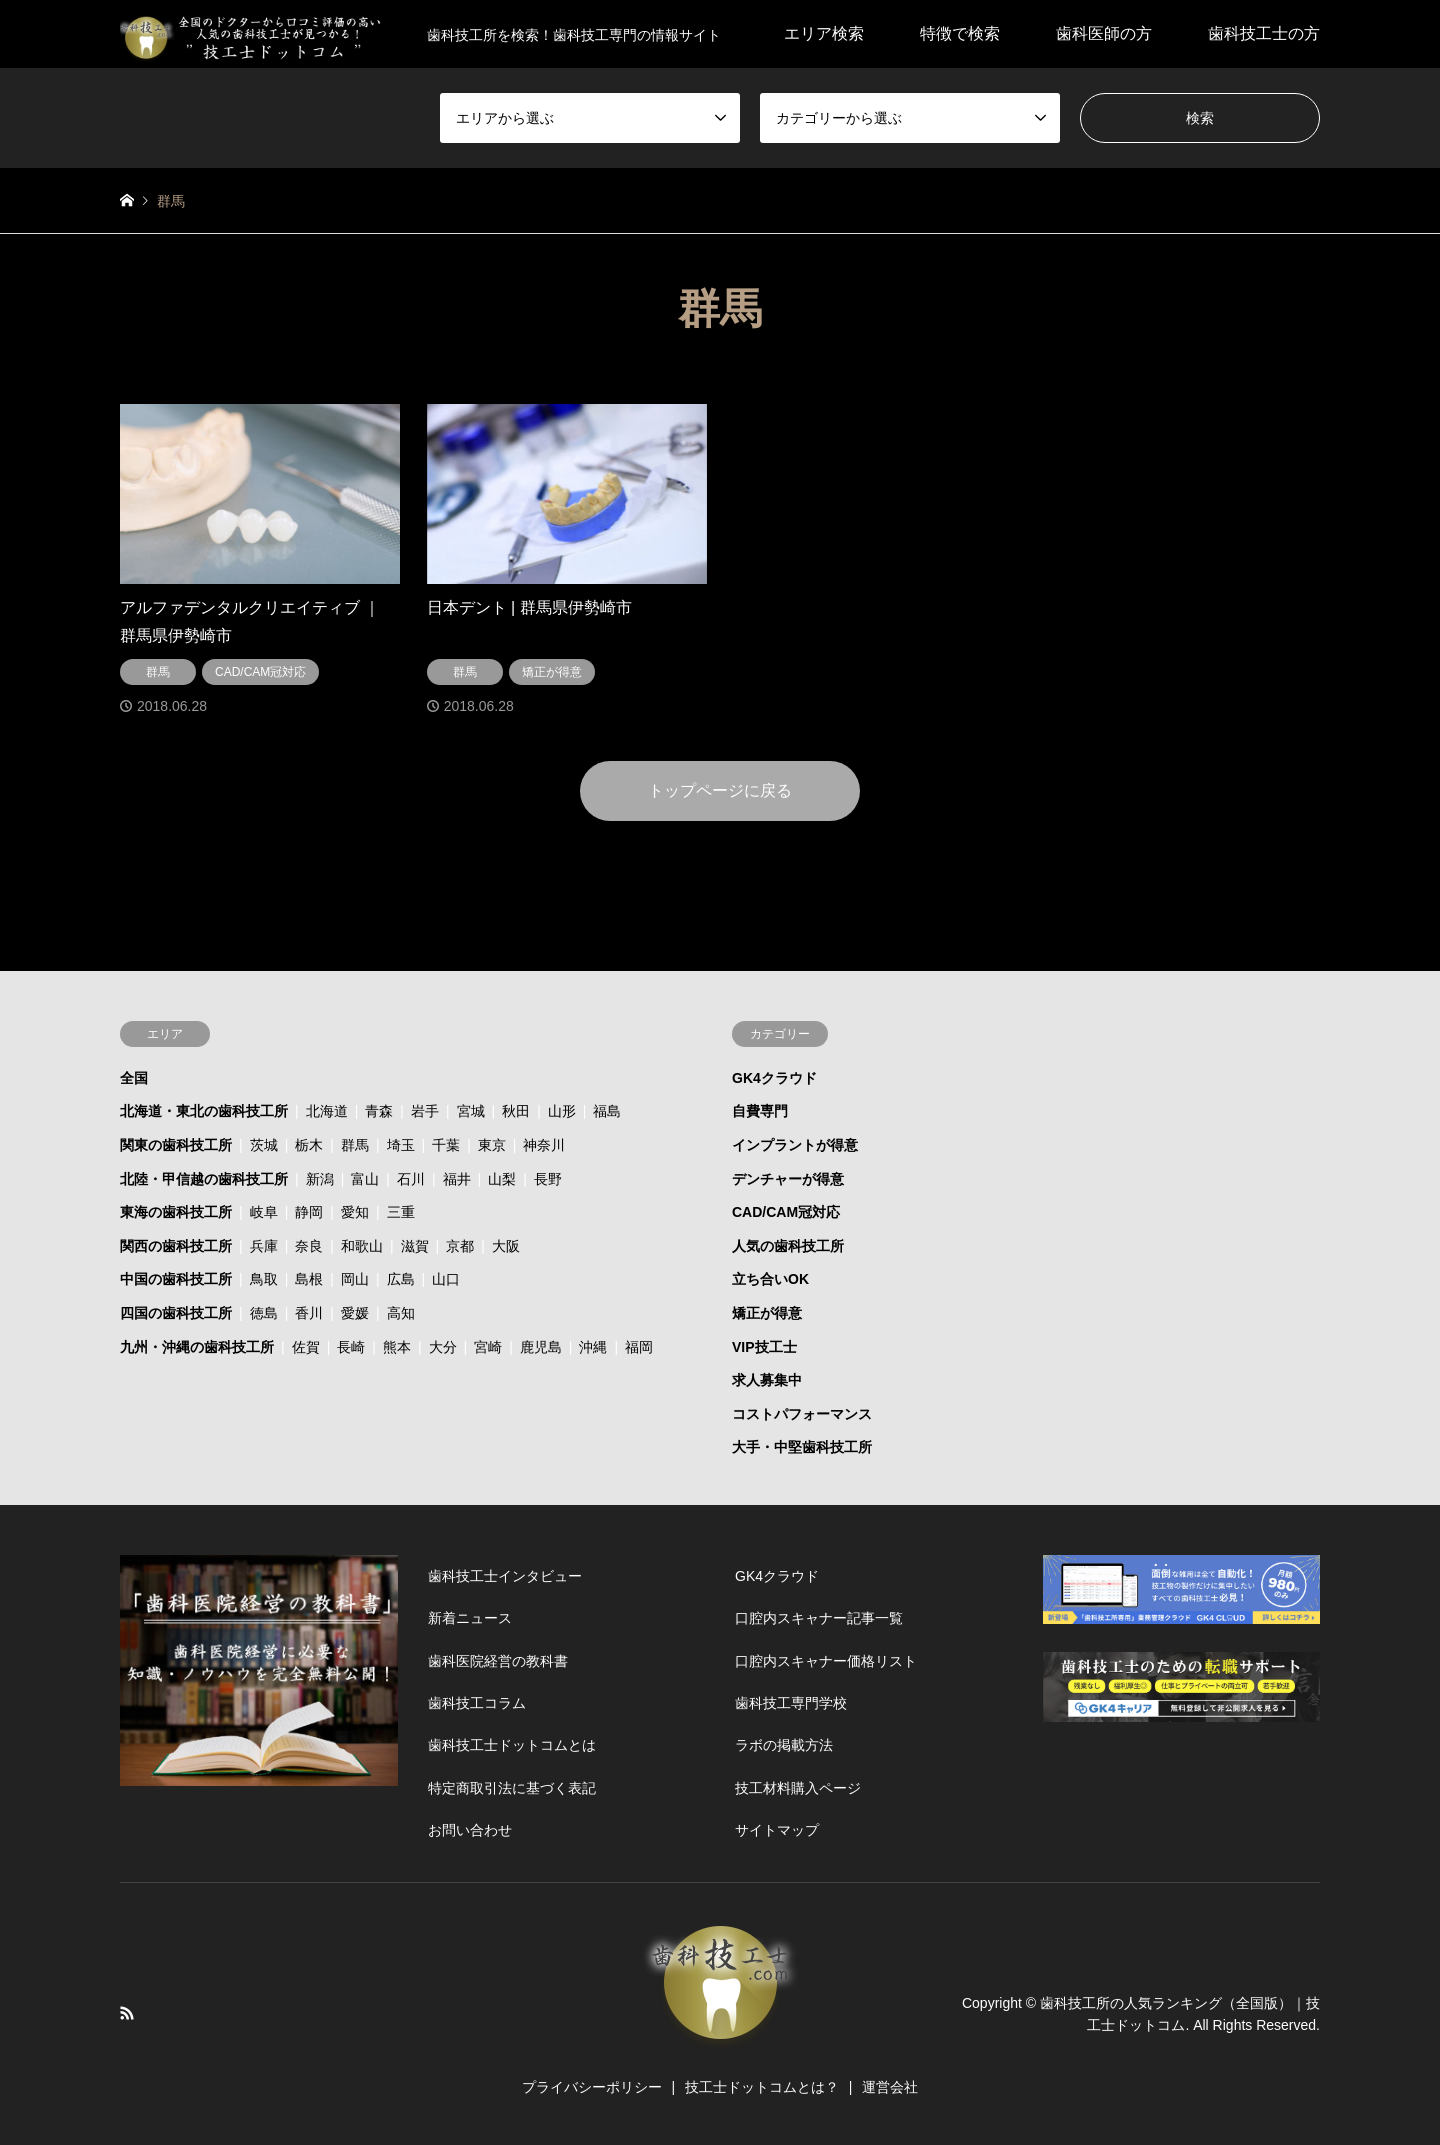 The image size is (1440, 2145). Describe the element at coordinates (544, 1145) in the screenshot. I see `神奈川` at that location.